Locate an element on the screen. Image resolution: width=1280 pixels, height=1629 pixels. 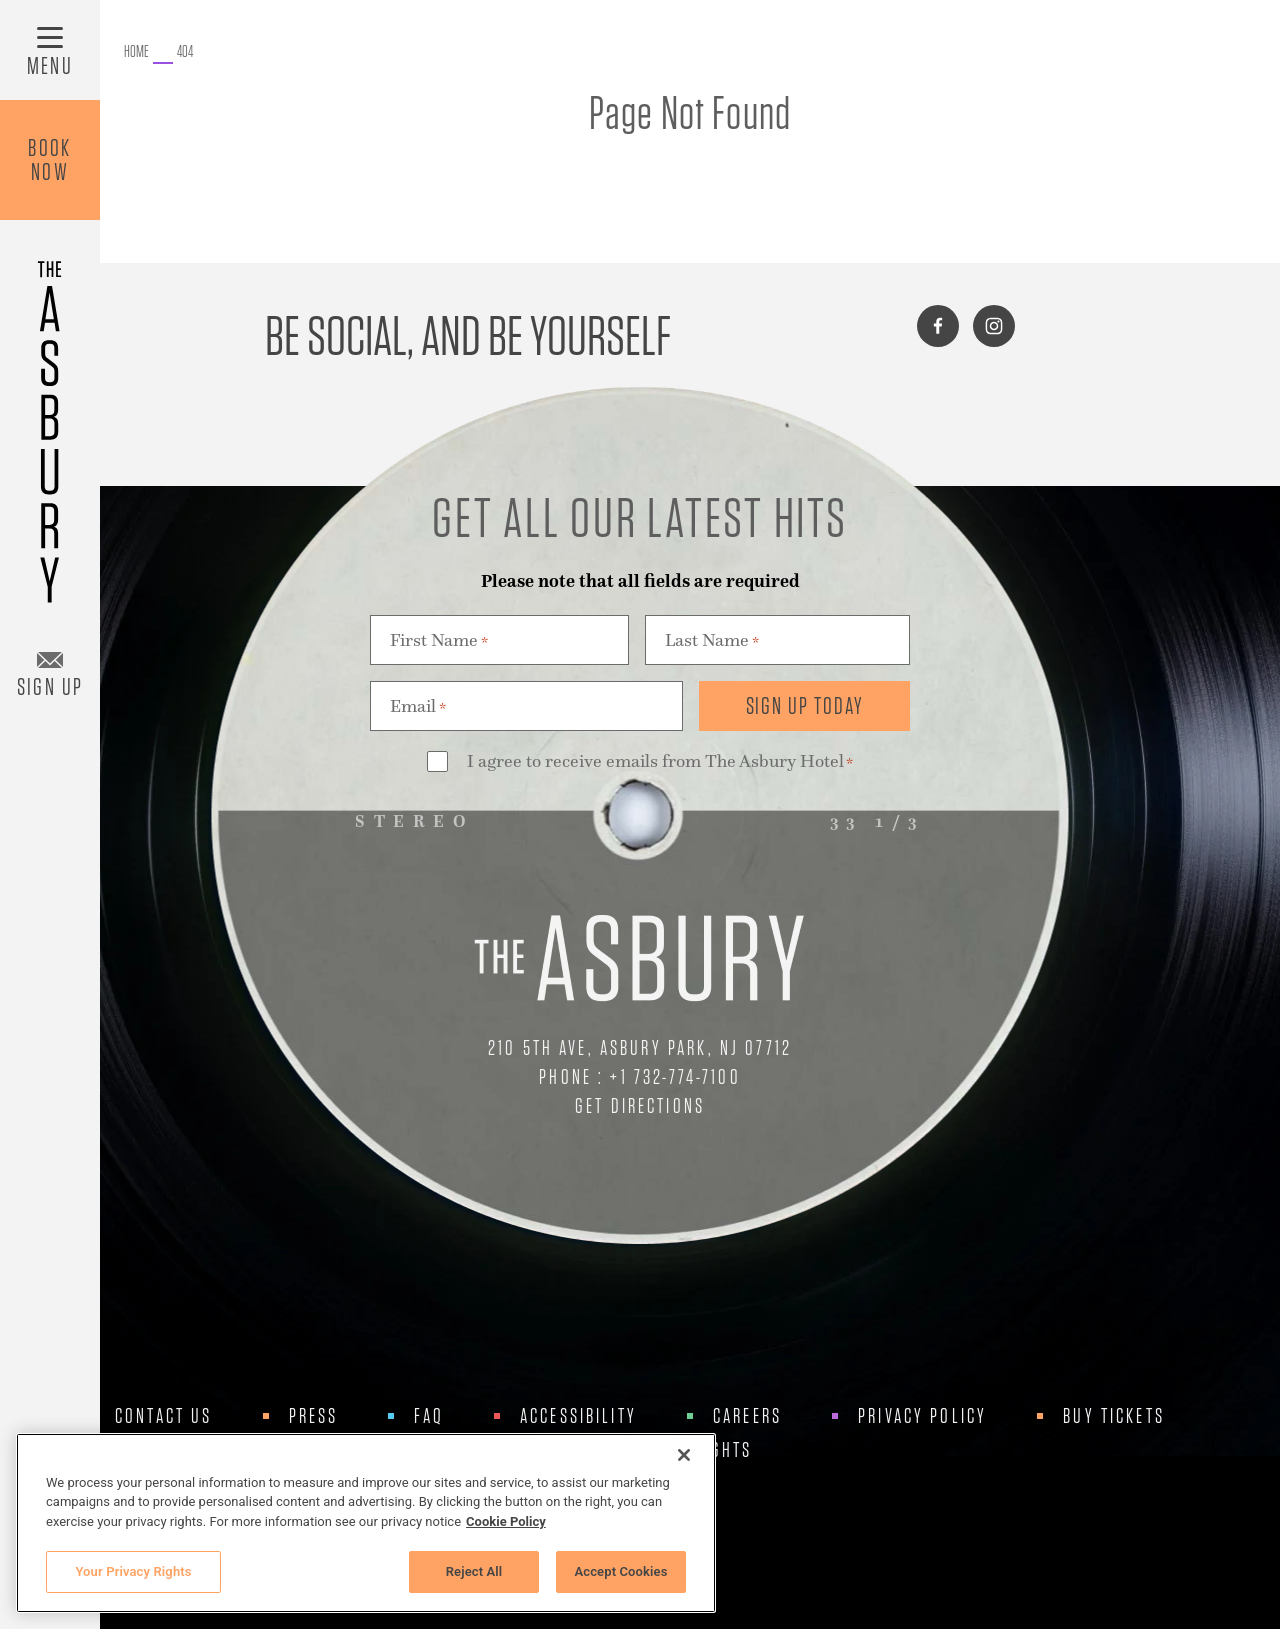
FAQ is located at coordinates (428, 1416).